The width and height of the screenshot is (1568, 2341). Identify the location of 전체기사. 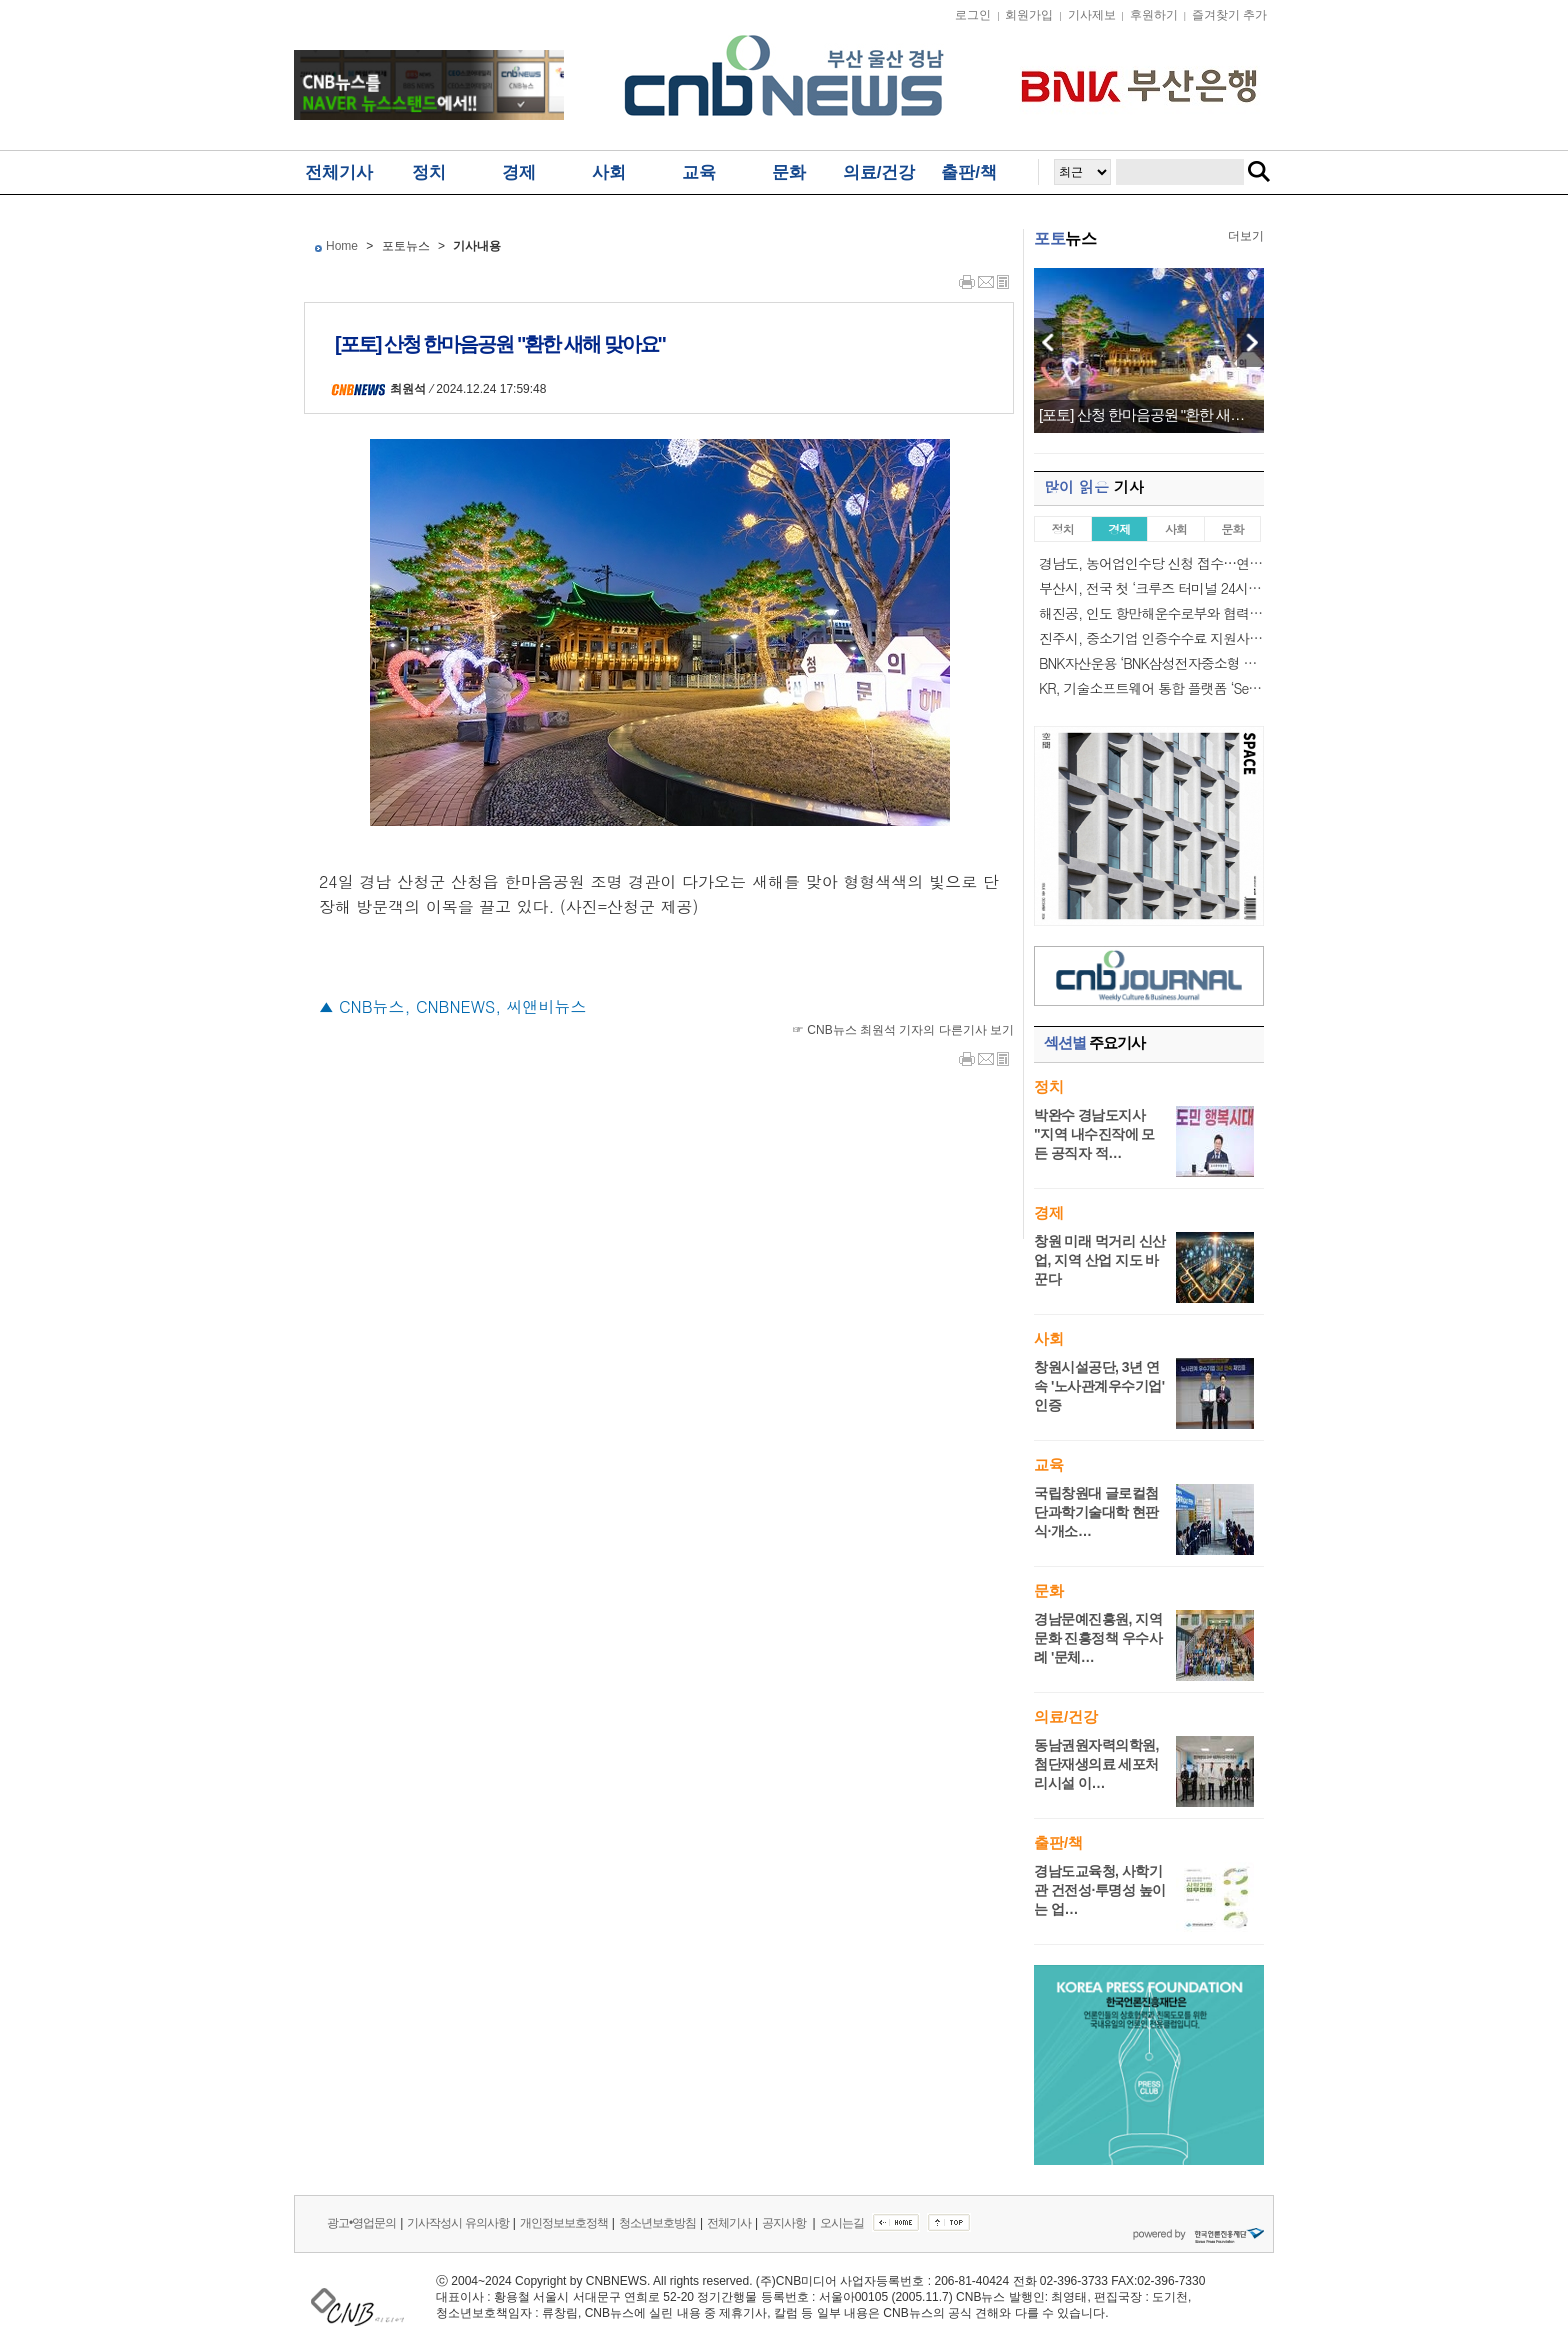
(339, 172).